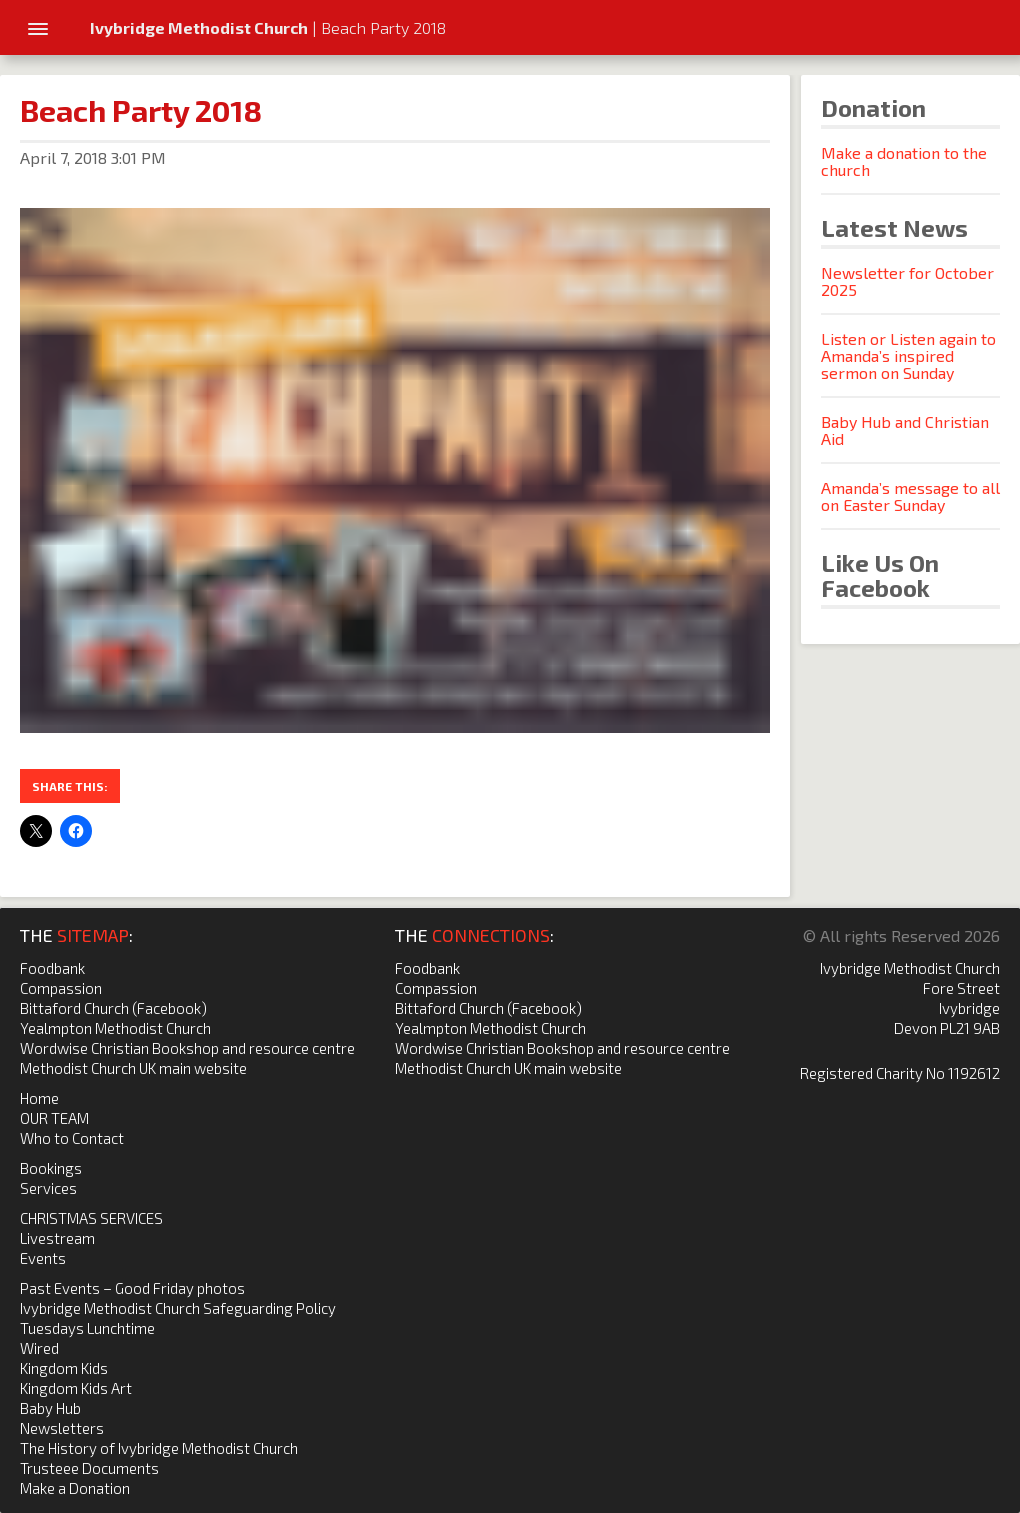 The width and height of the screenshot is (1020, 1513). What do you see at coordinates (51, 1168) in the screenshot?
I see `Bookings` at bounding box center [51, 1168].